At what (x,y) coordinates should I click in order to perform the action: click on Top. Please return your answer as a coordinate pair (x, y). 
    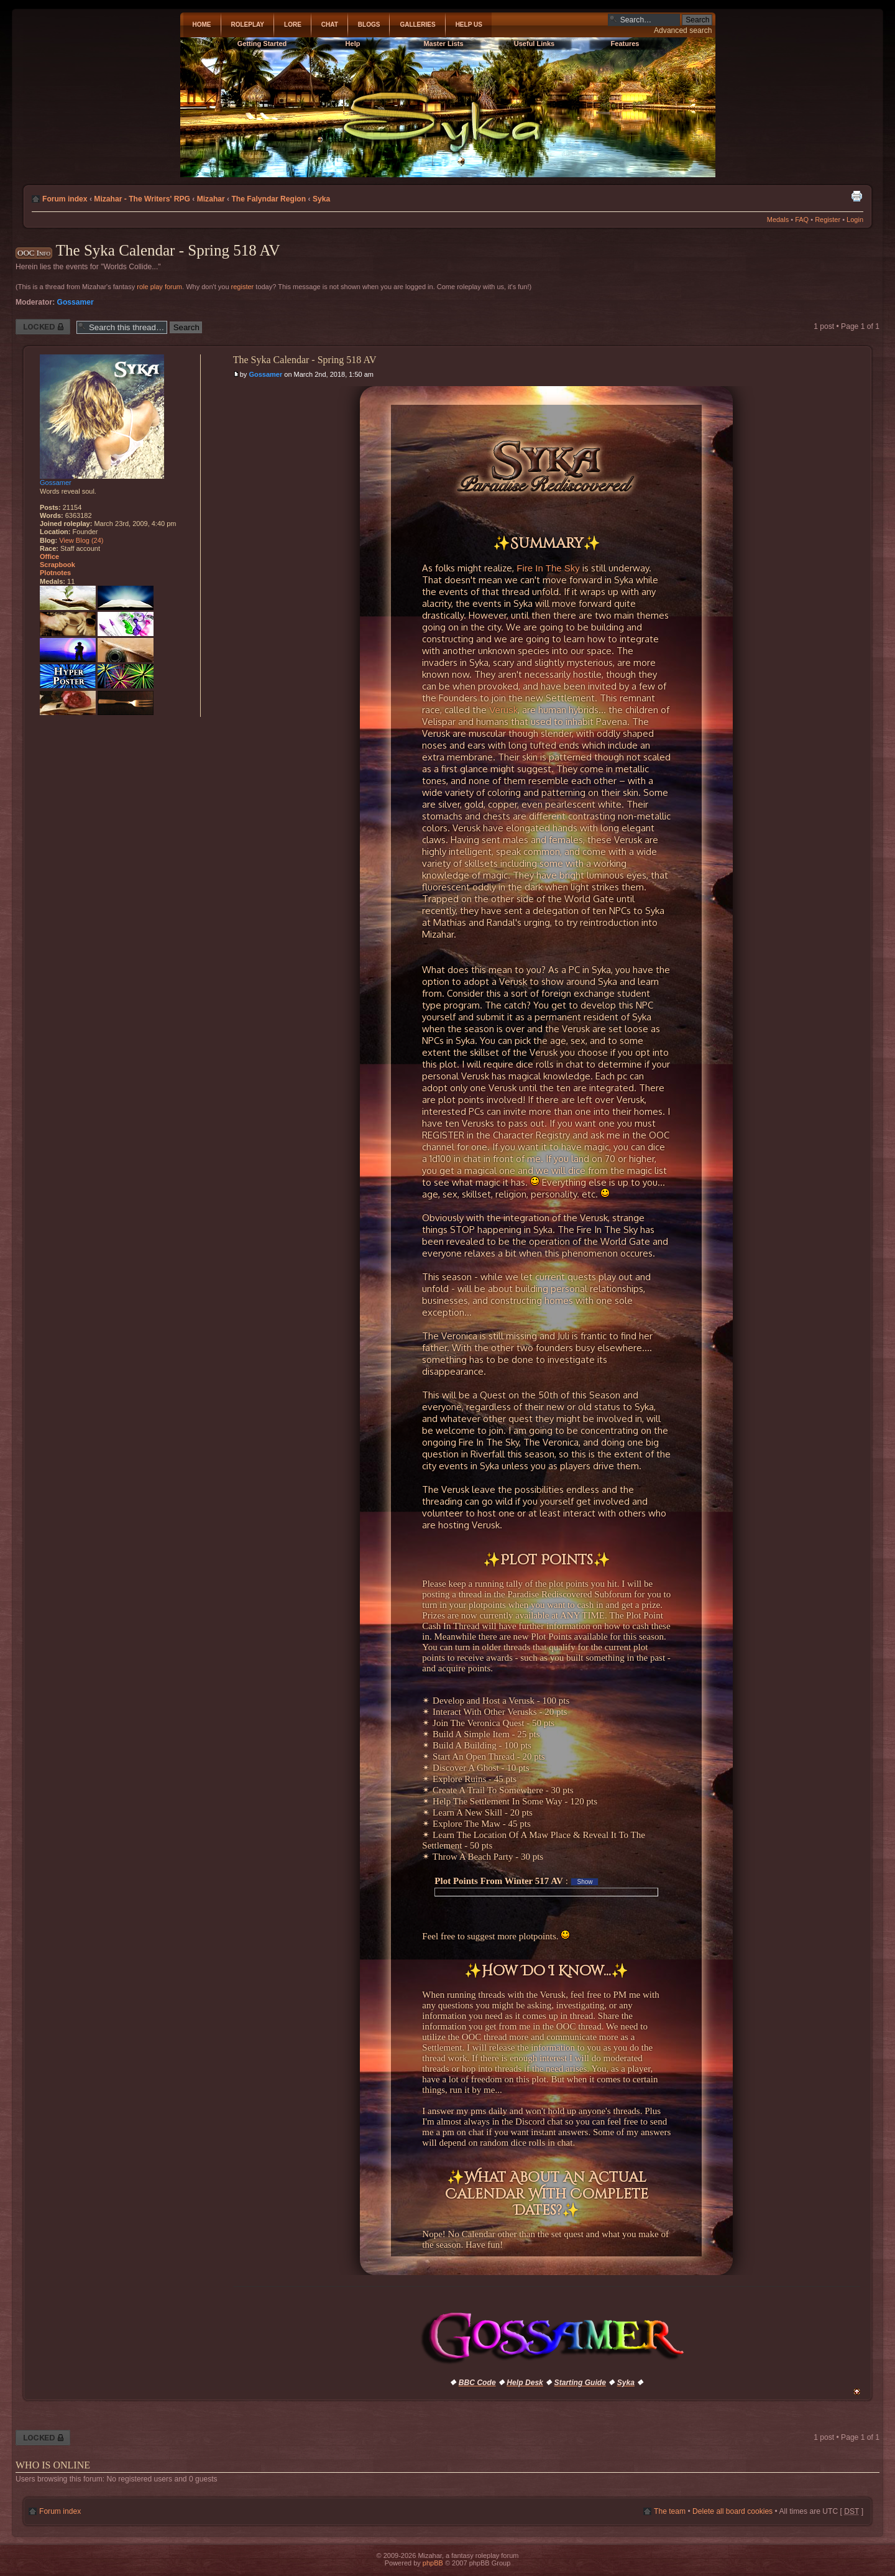
    Looking at the image, I should click on (856, 2391).